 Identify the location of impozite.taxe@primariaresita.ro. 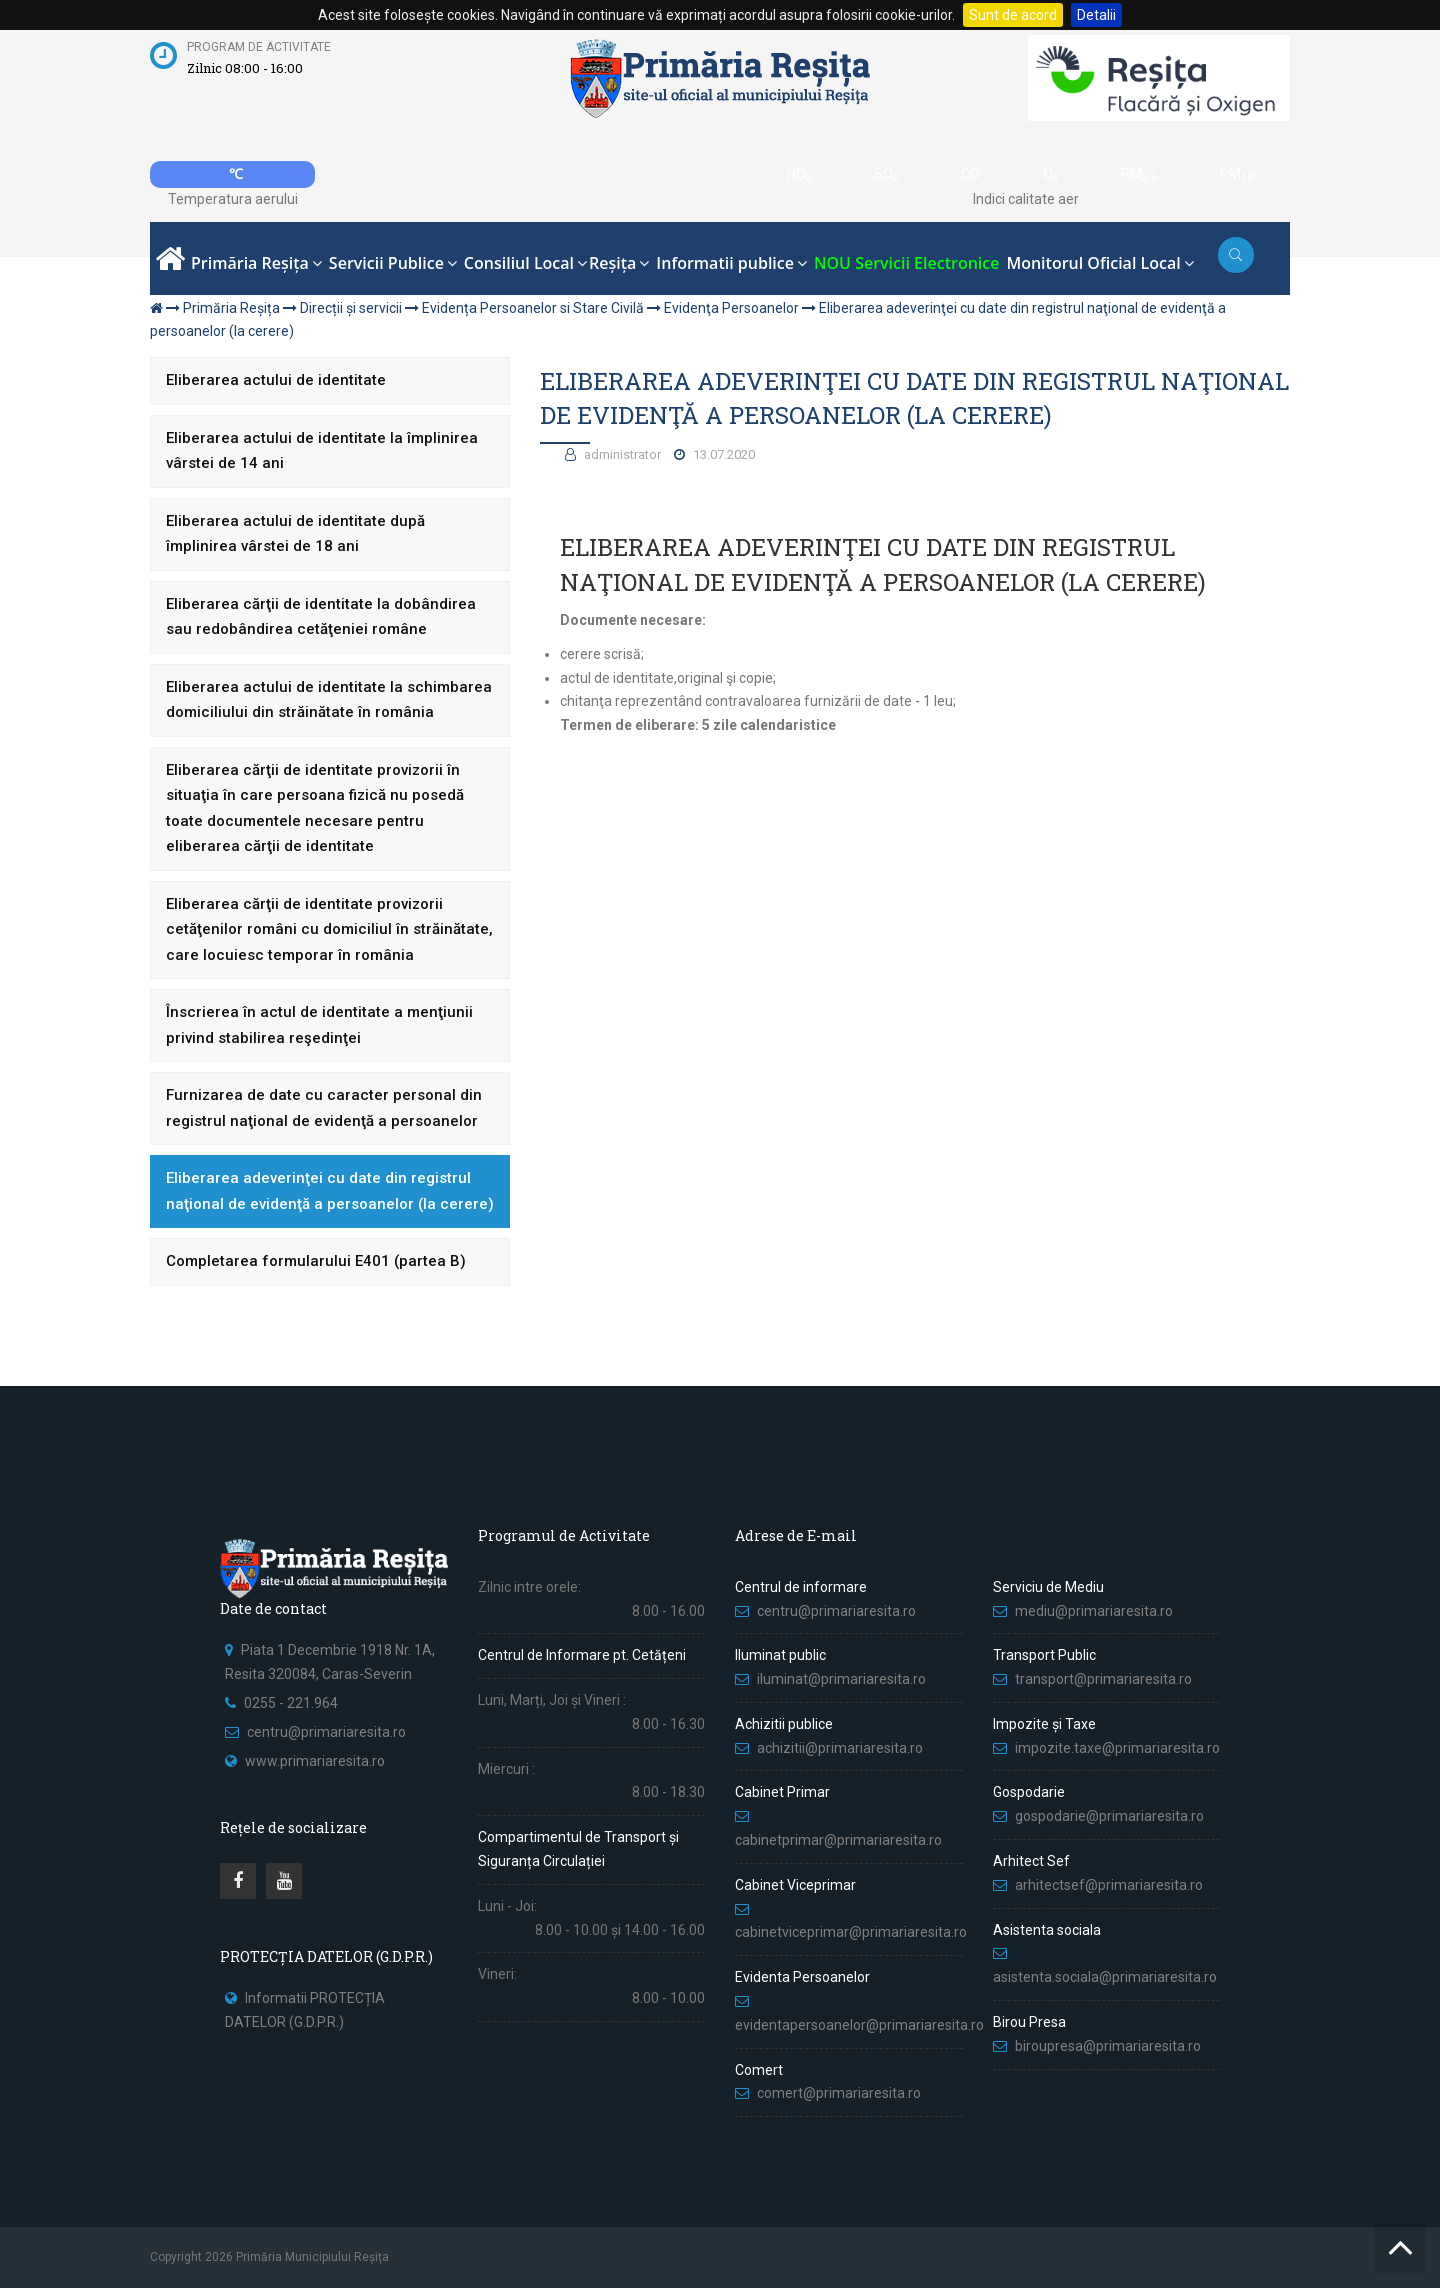
(1117, 1748).